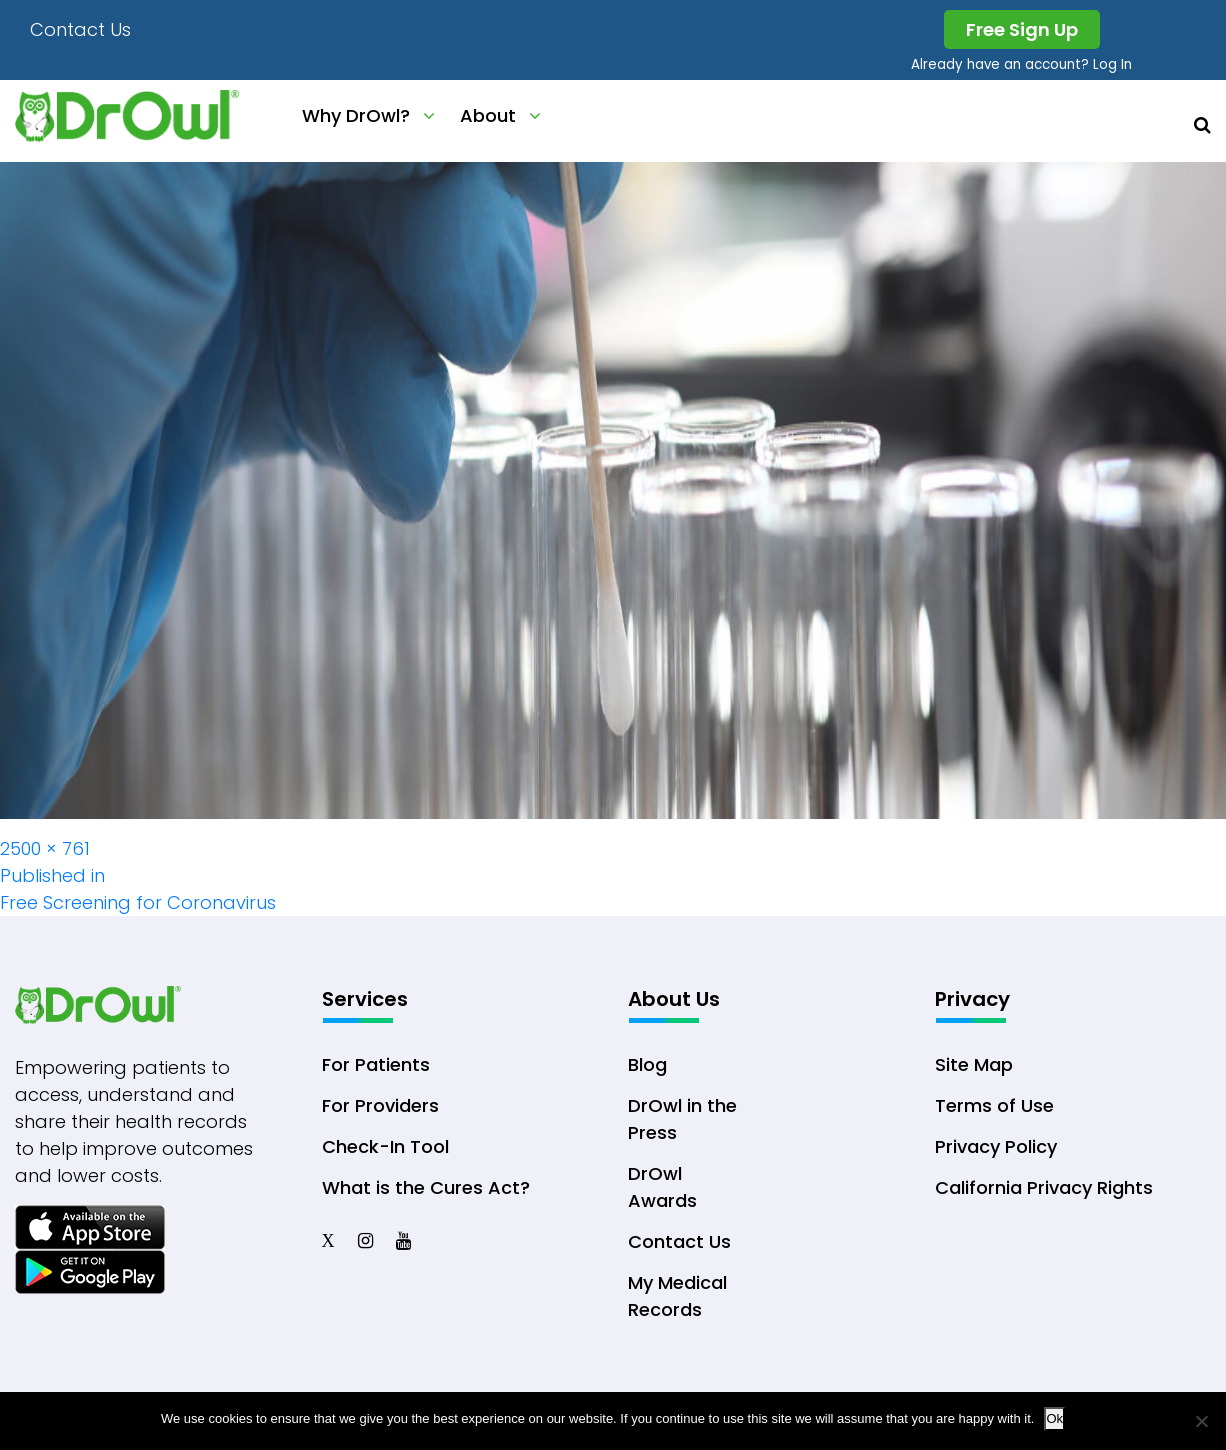  Describe the element at coordinates (376, 1064) in the screenshot. I see `For Patients` at that location.